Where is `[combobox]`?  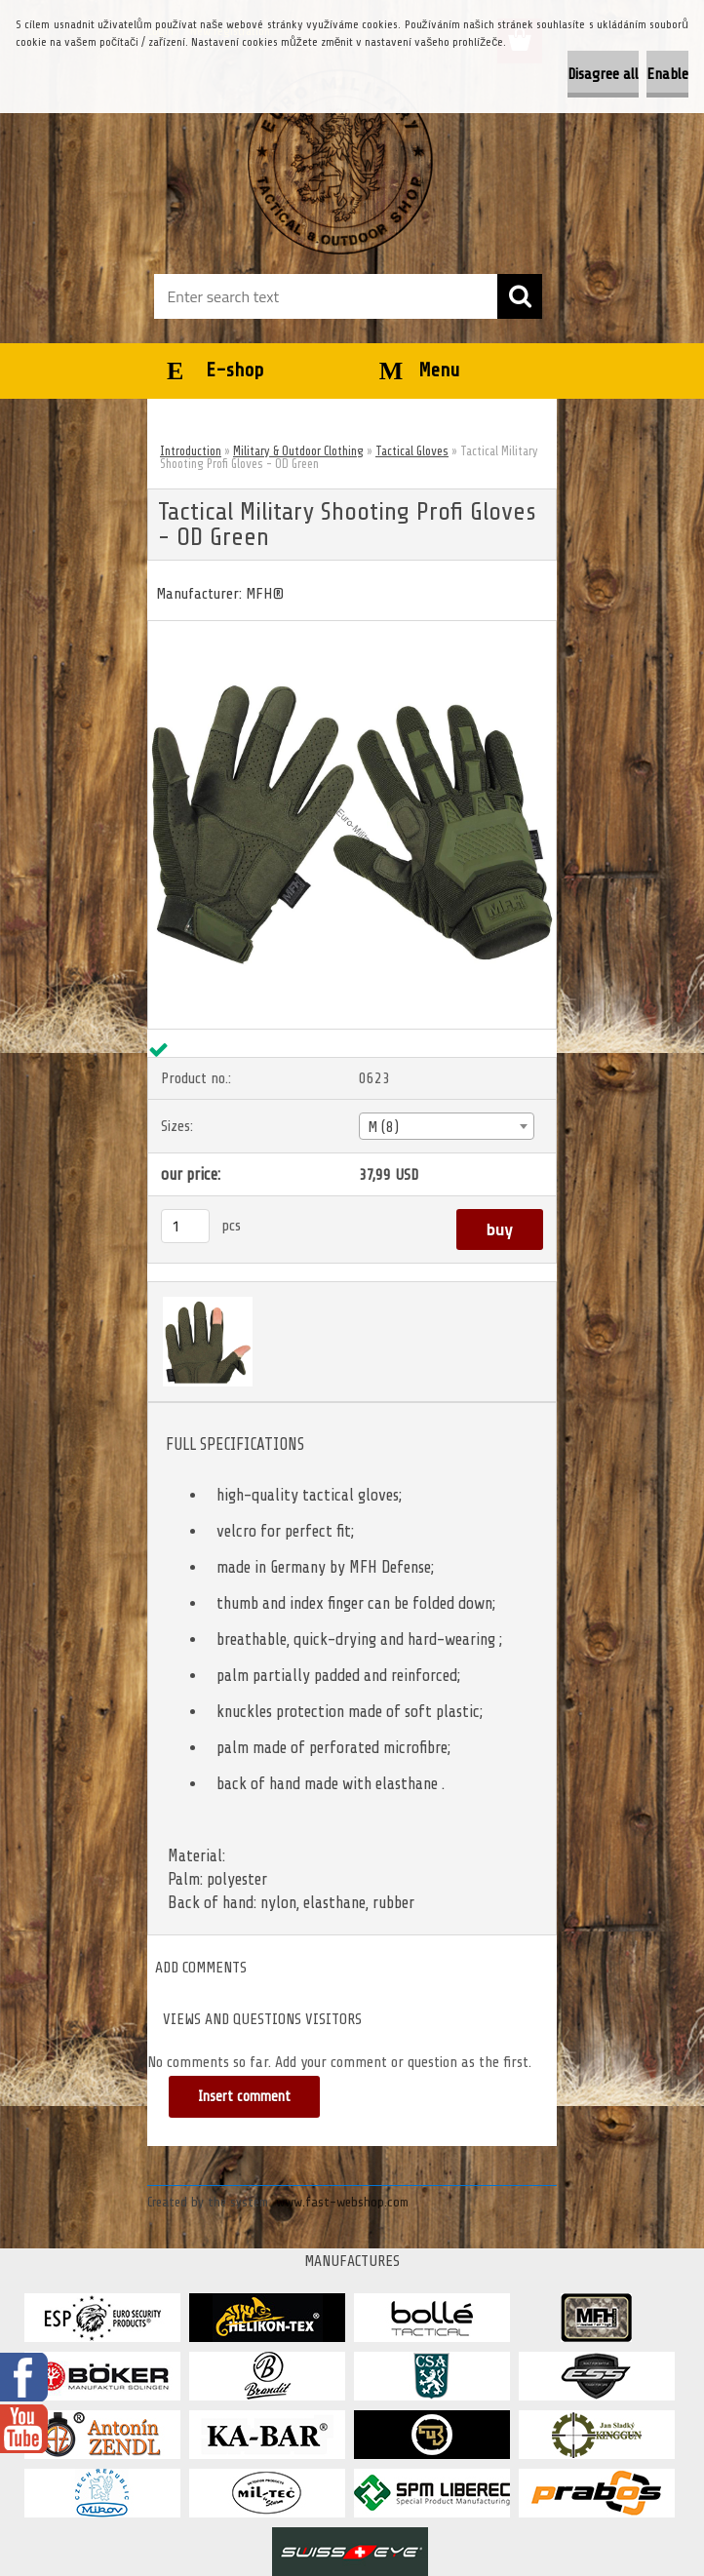
[combobox] is located at coordinates (446, 1126).